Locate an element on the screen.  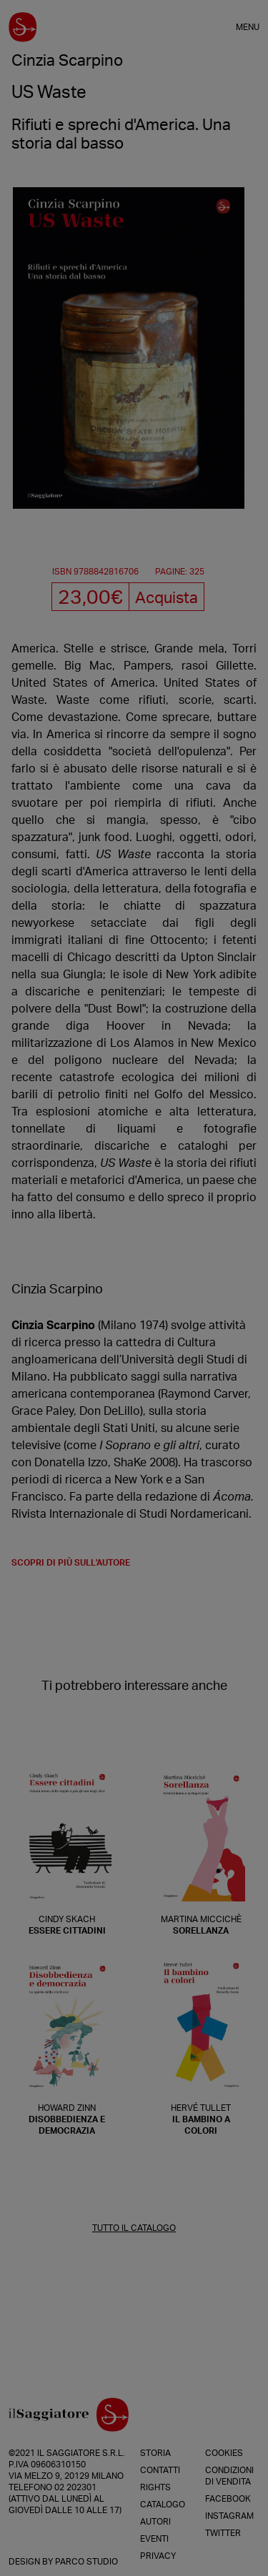
Facebook is located at coordinates (228, 2499).